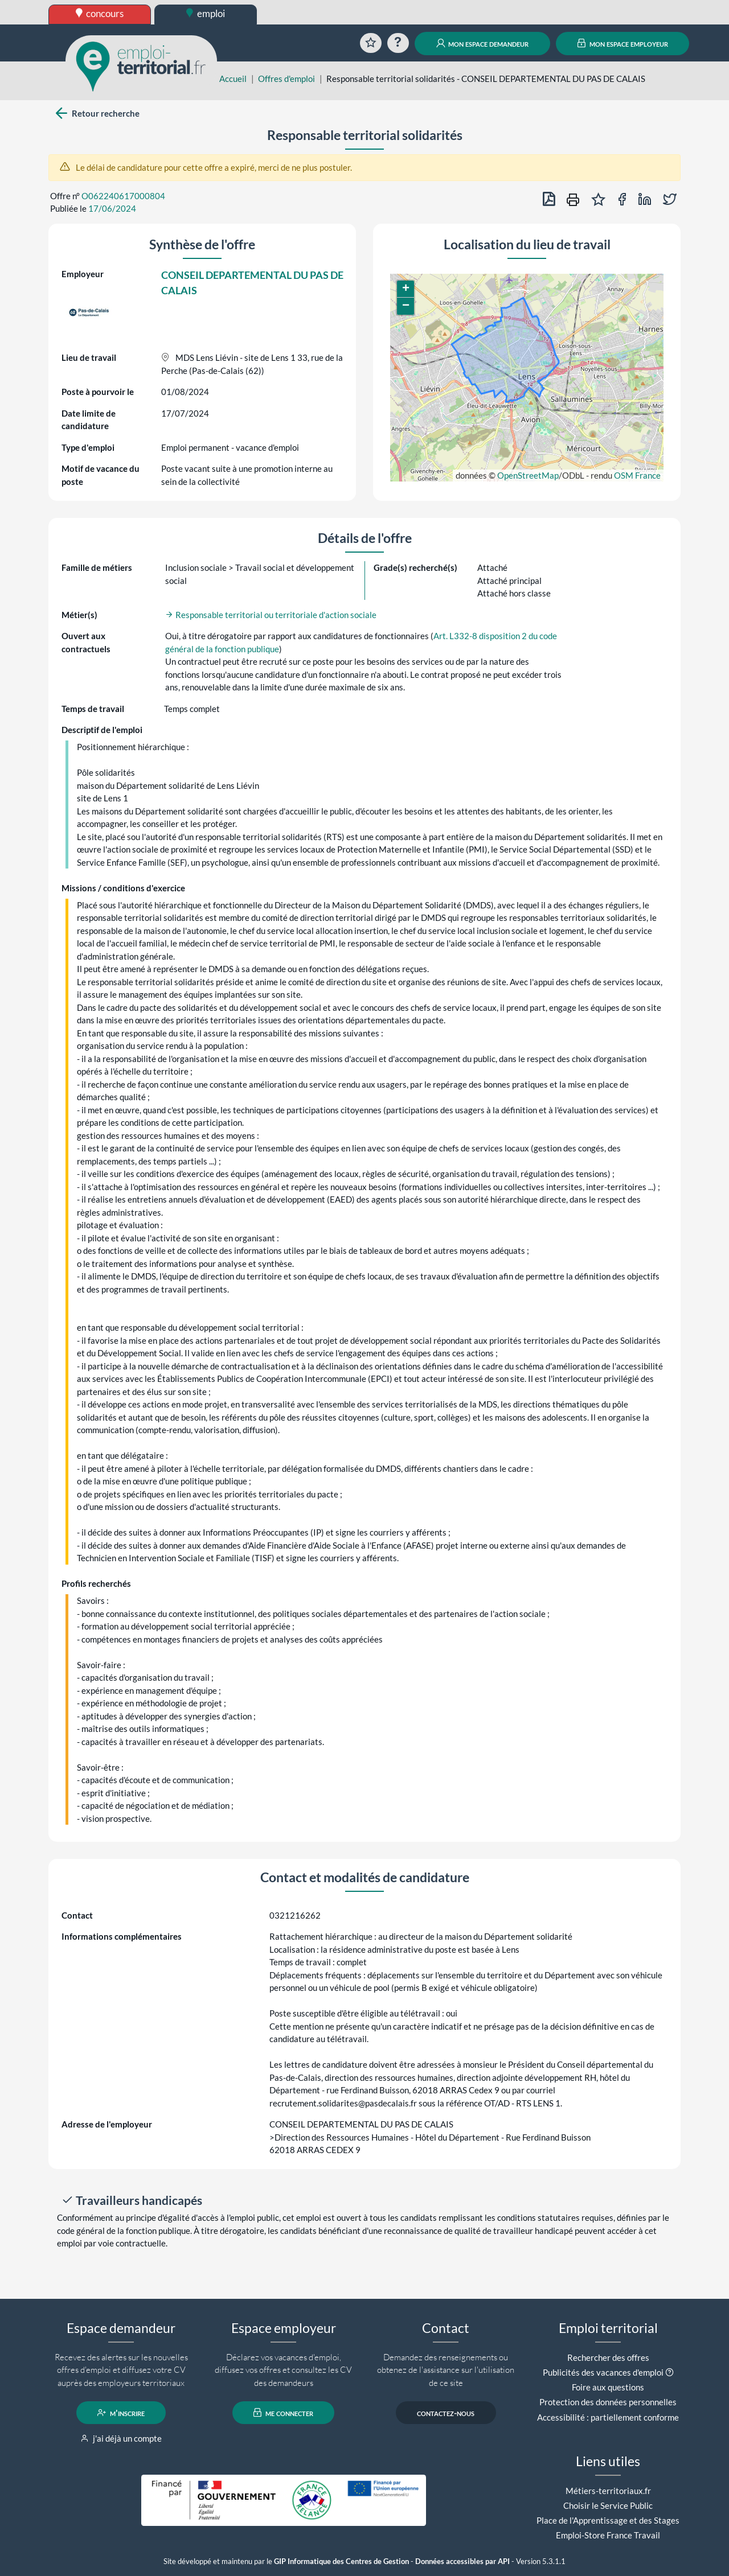 The width and height of the screenshot is (729, 2576). I want to click on Métiers-territoriaux.fr, so click(608, 2491).